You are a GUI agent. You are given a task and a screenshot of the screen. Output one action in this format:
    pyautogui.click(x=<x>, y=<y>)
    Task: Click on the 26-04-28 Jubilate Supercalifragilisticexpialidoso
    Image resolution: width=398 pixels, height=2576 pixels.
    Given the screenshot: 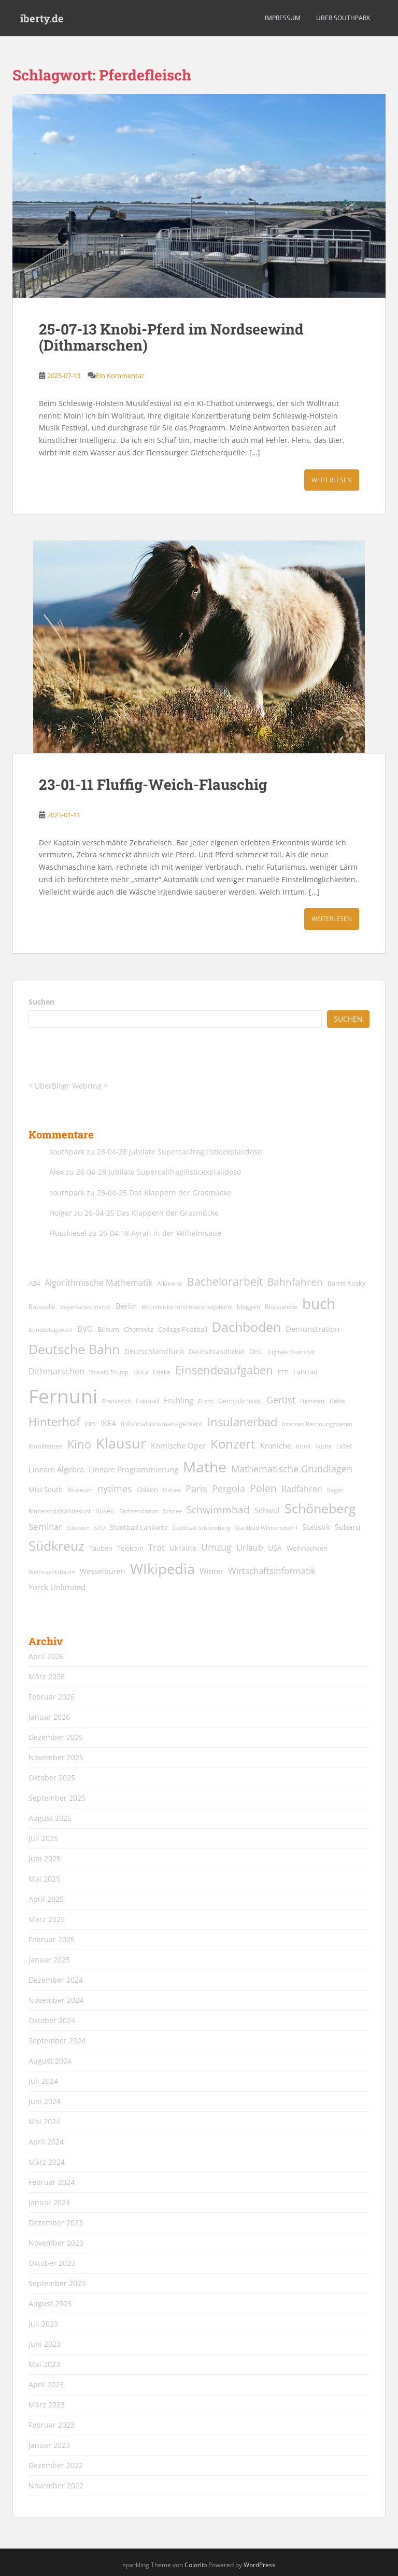 What is the action you would take?
    pyautogui.click(x=179, y=1152)
    